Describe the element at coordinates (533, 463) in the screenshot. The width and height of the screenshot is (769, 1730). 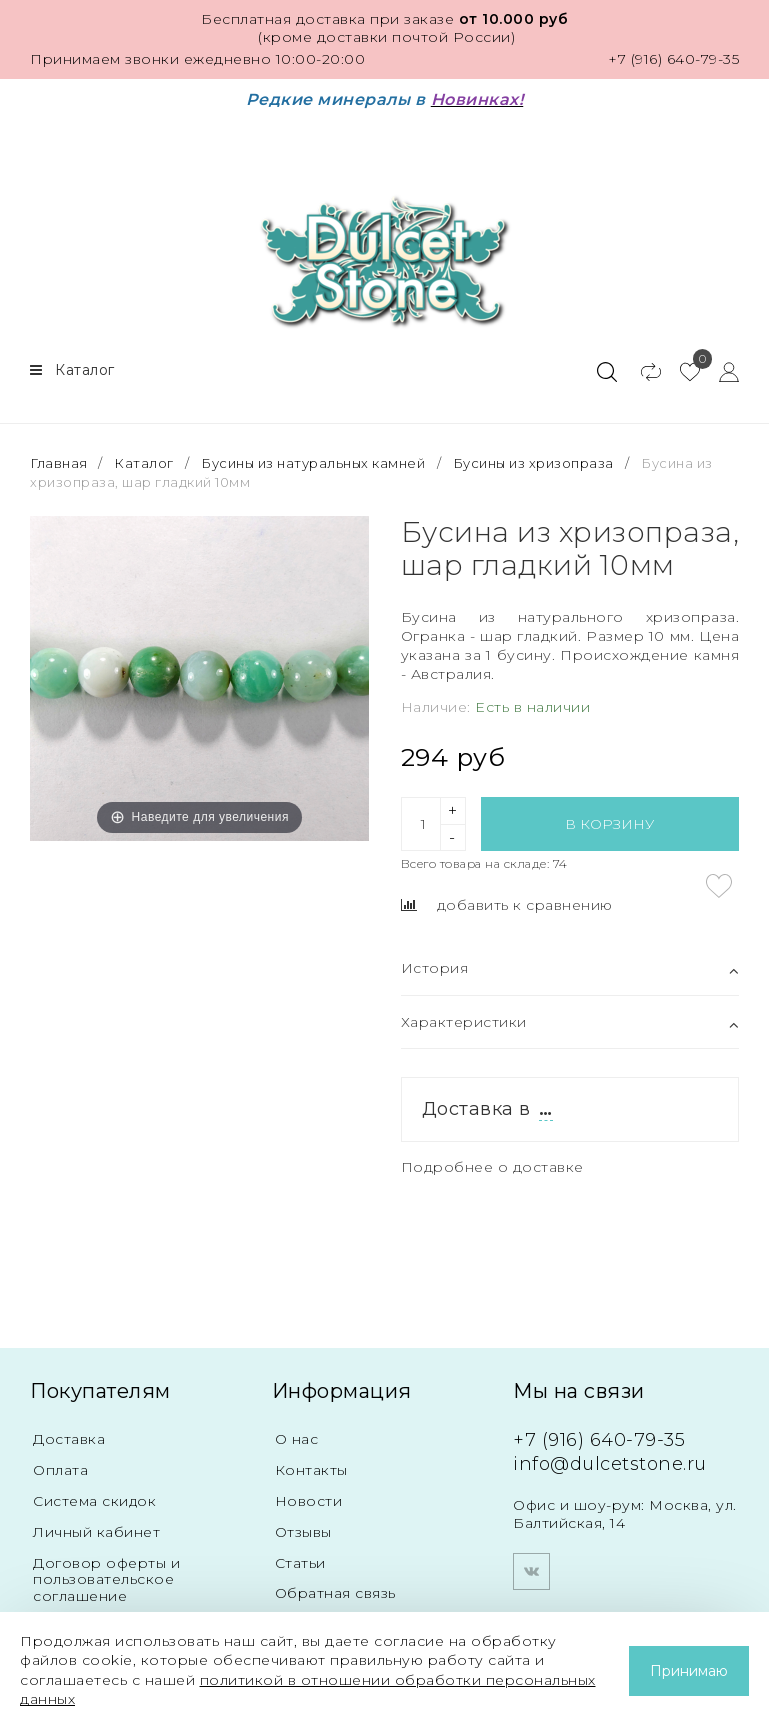
I see `Бусины из хризопраза` at that location.